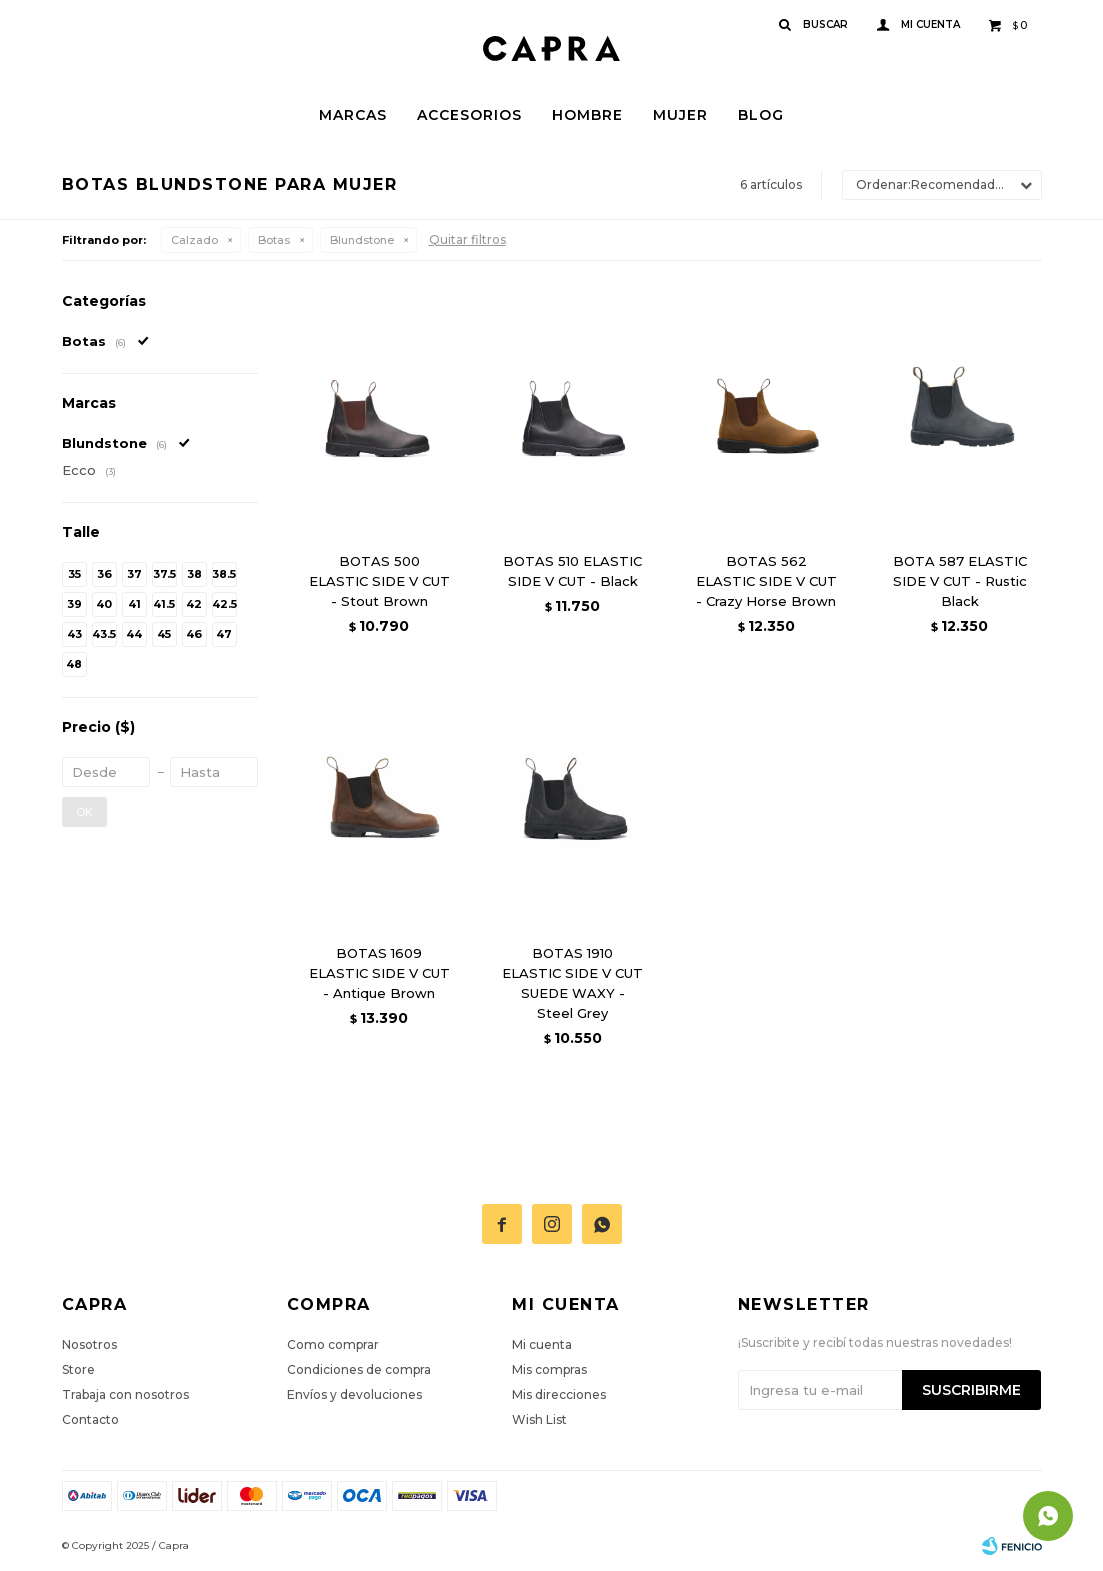  What do you see at coordinates (362, 240) in the screenshot?
I see `Blundstone` at bounding box center [362, 240].